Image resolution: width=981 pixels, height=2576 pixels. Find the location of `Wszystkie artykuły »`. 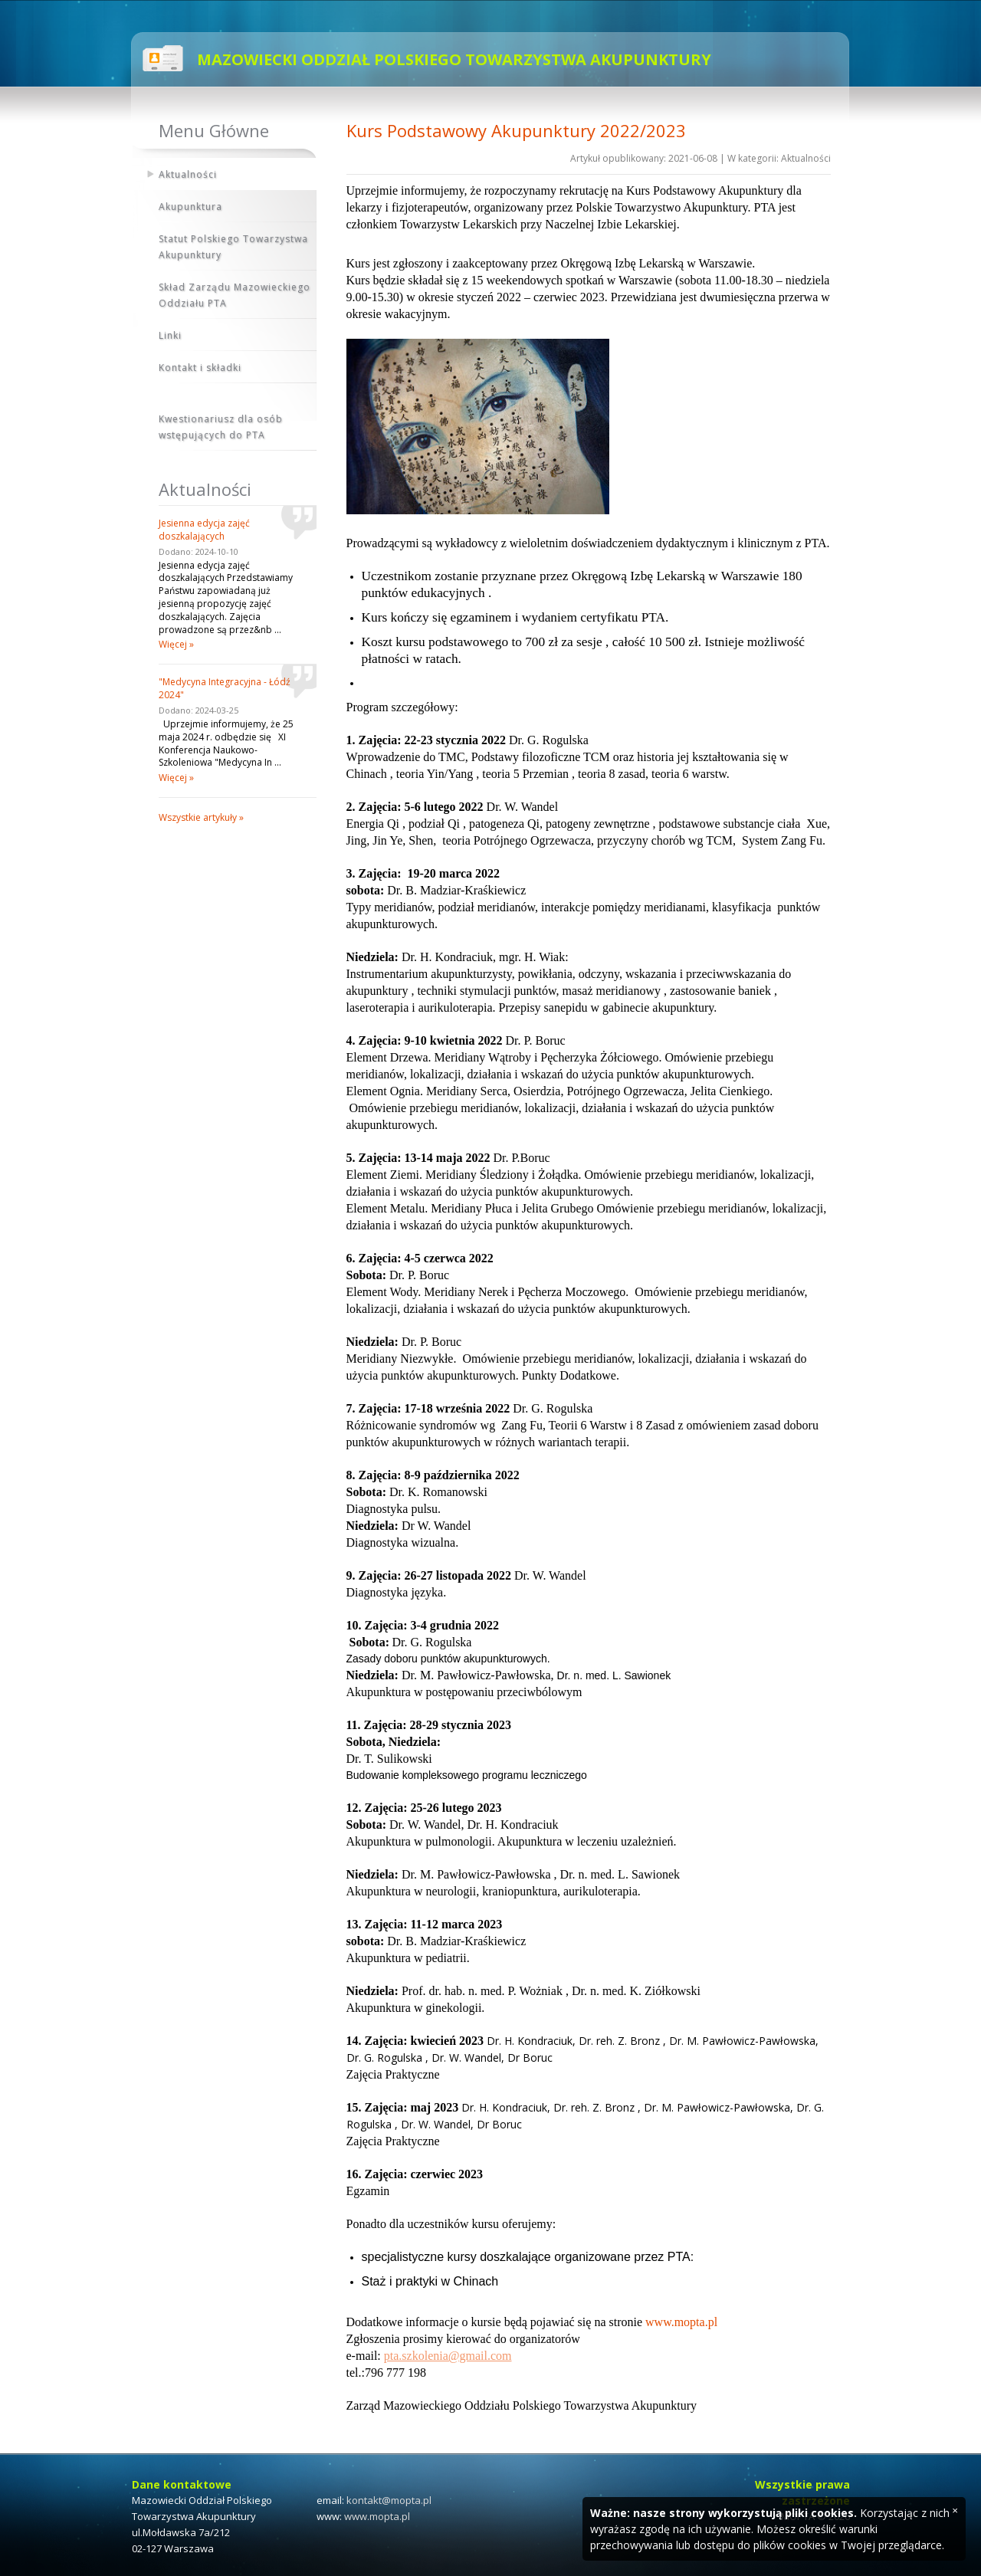

Wszystkie artykuły » is located at coordinates (201, 817).